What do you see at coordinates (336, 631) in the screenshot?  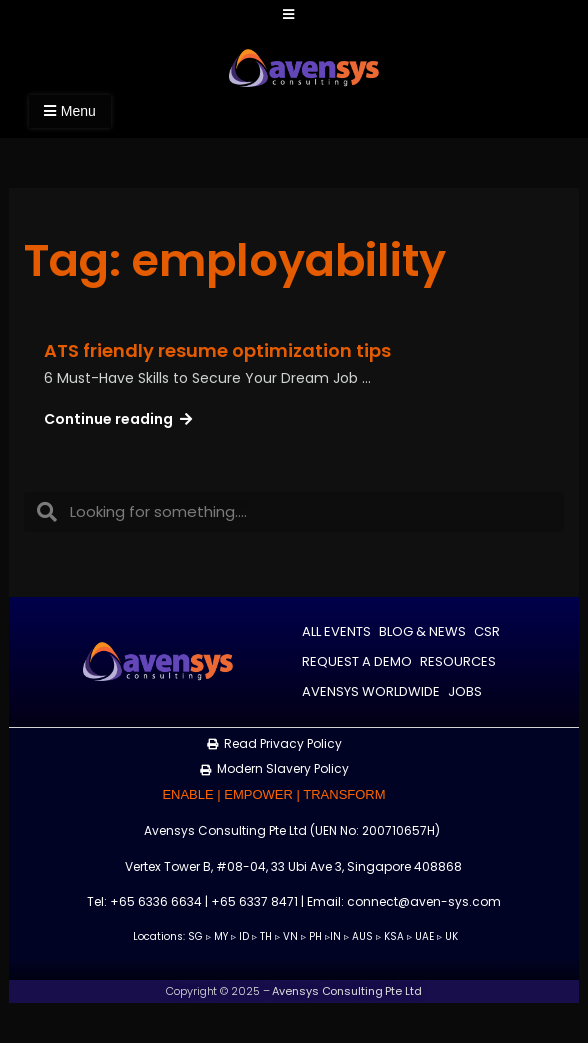 I see `All Events` at bounding box center [336, 631].